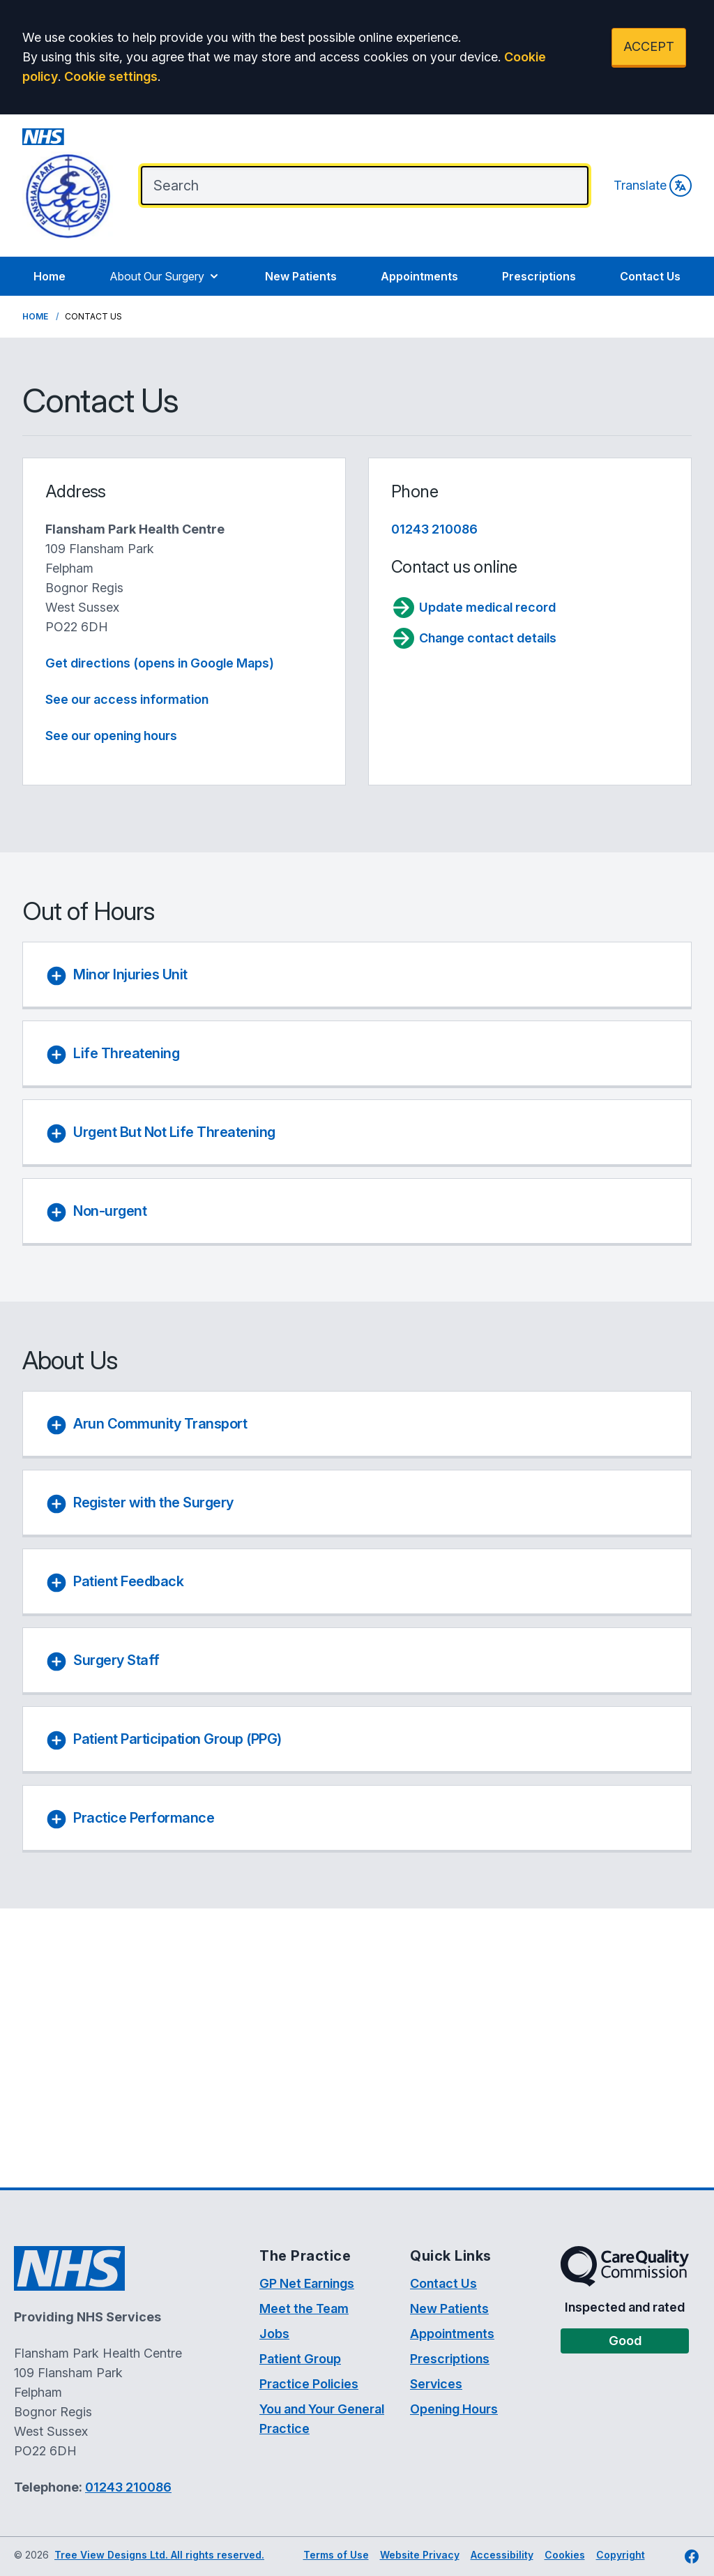 The width and height of the screenshot is (714, 2576). What do you see at coordinates (301, 276) in the screenshot?
I see `New Patients` at bounding box center [301, 276].